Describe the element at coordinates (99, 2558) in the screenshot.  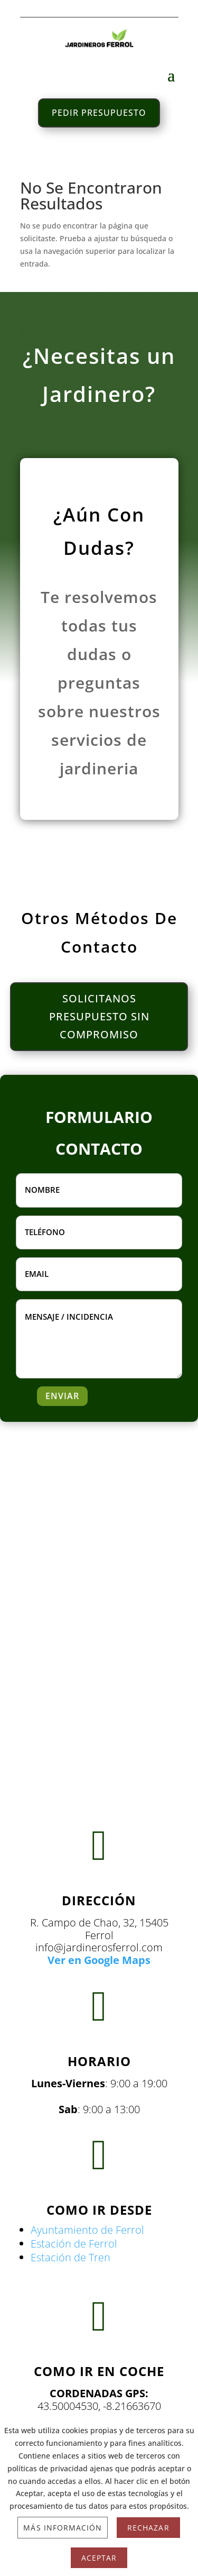
I see `Aceptar` at that location.